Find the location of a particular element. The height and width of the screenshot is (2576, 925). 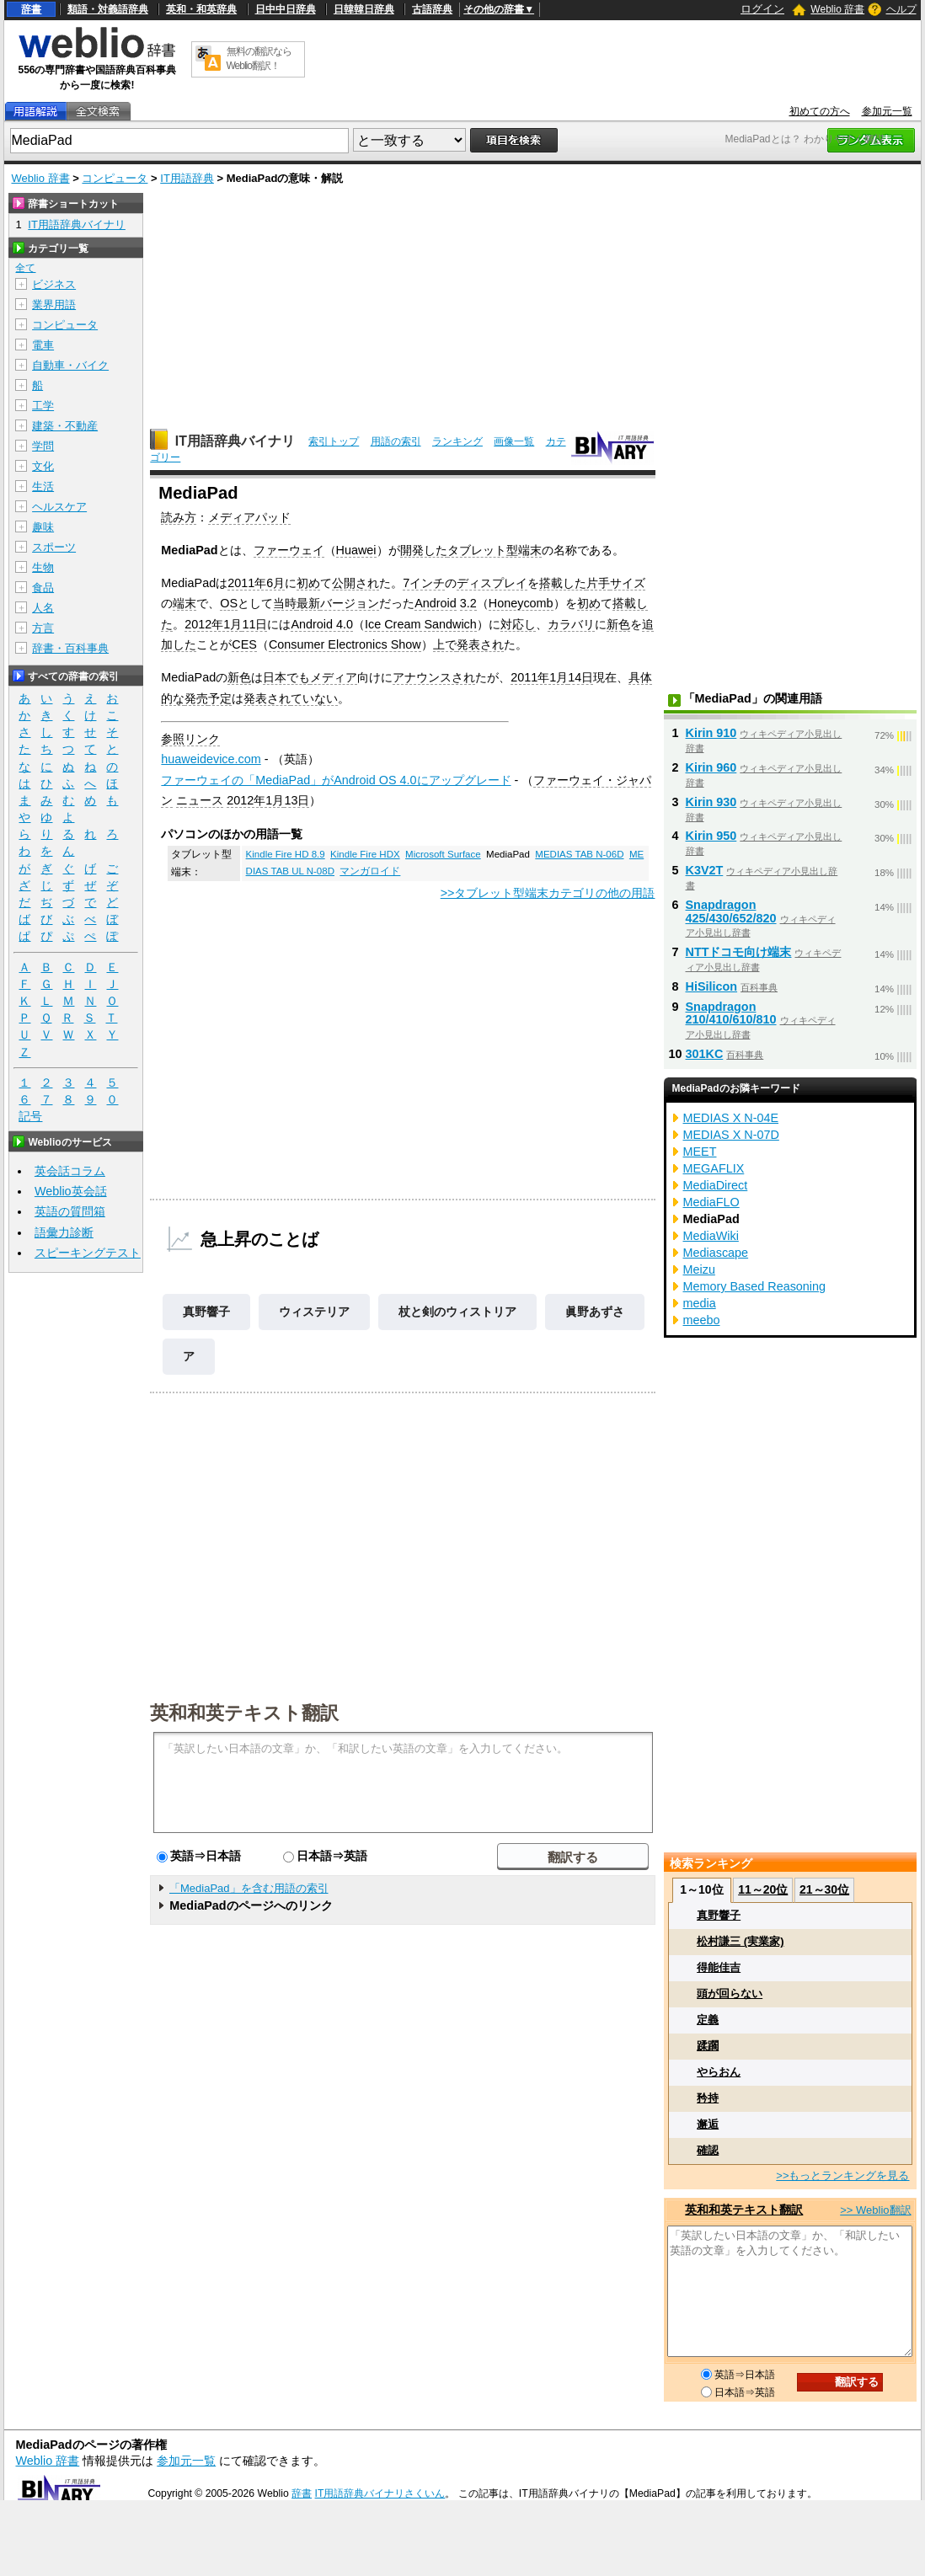

初め is located at coordinates (308, 583).